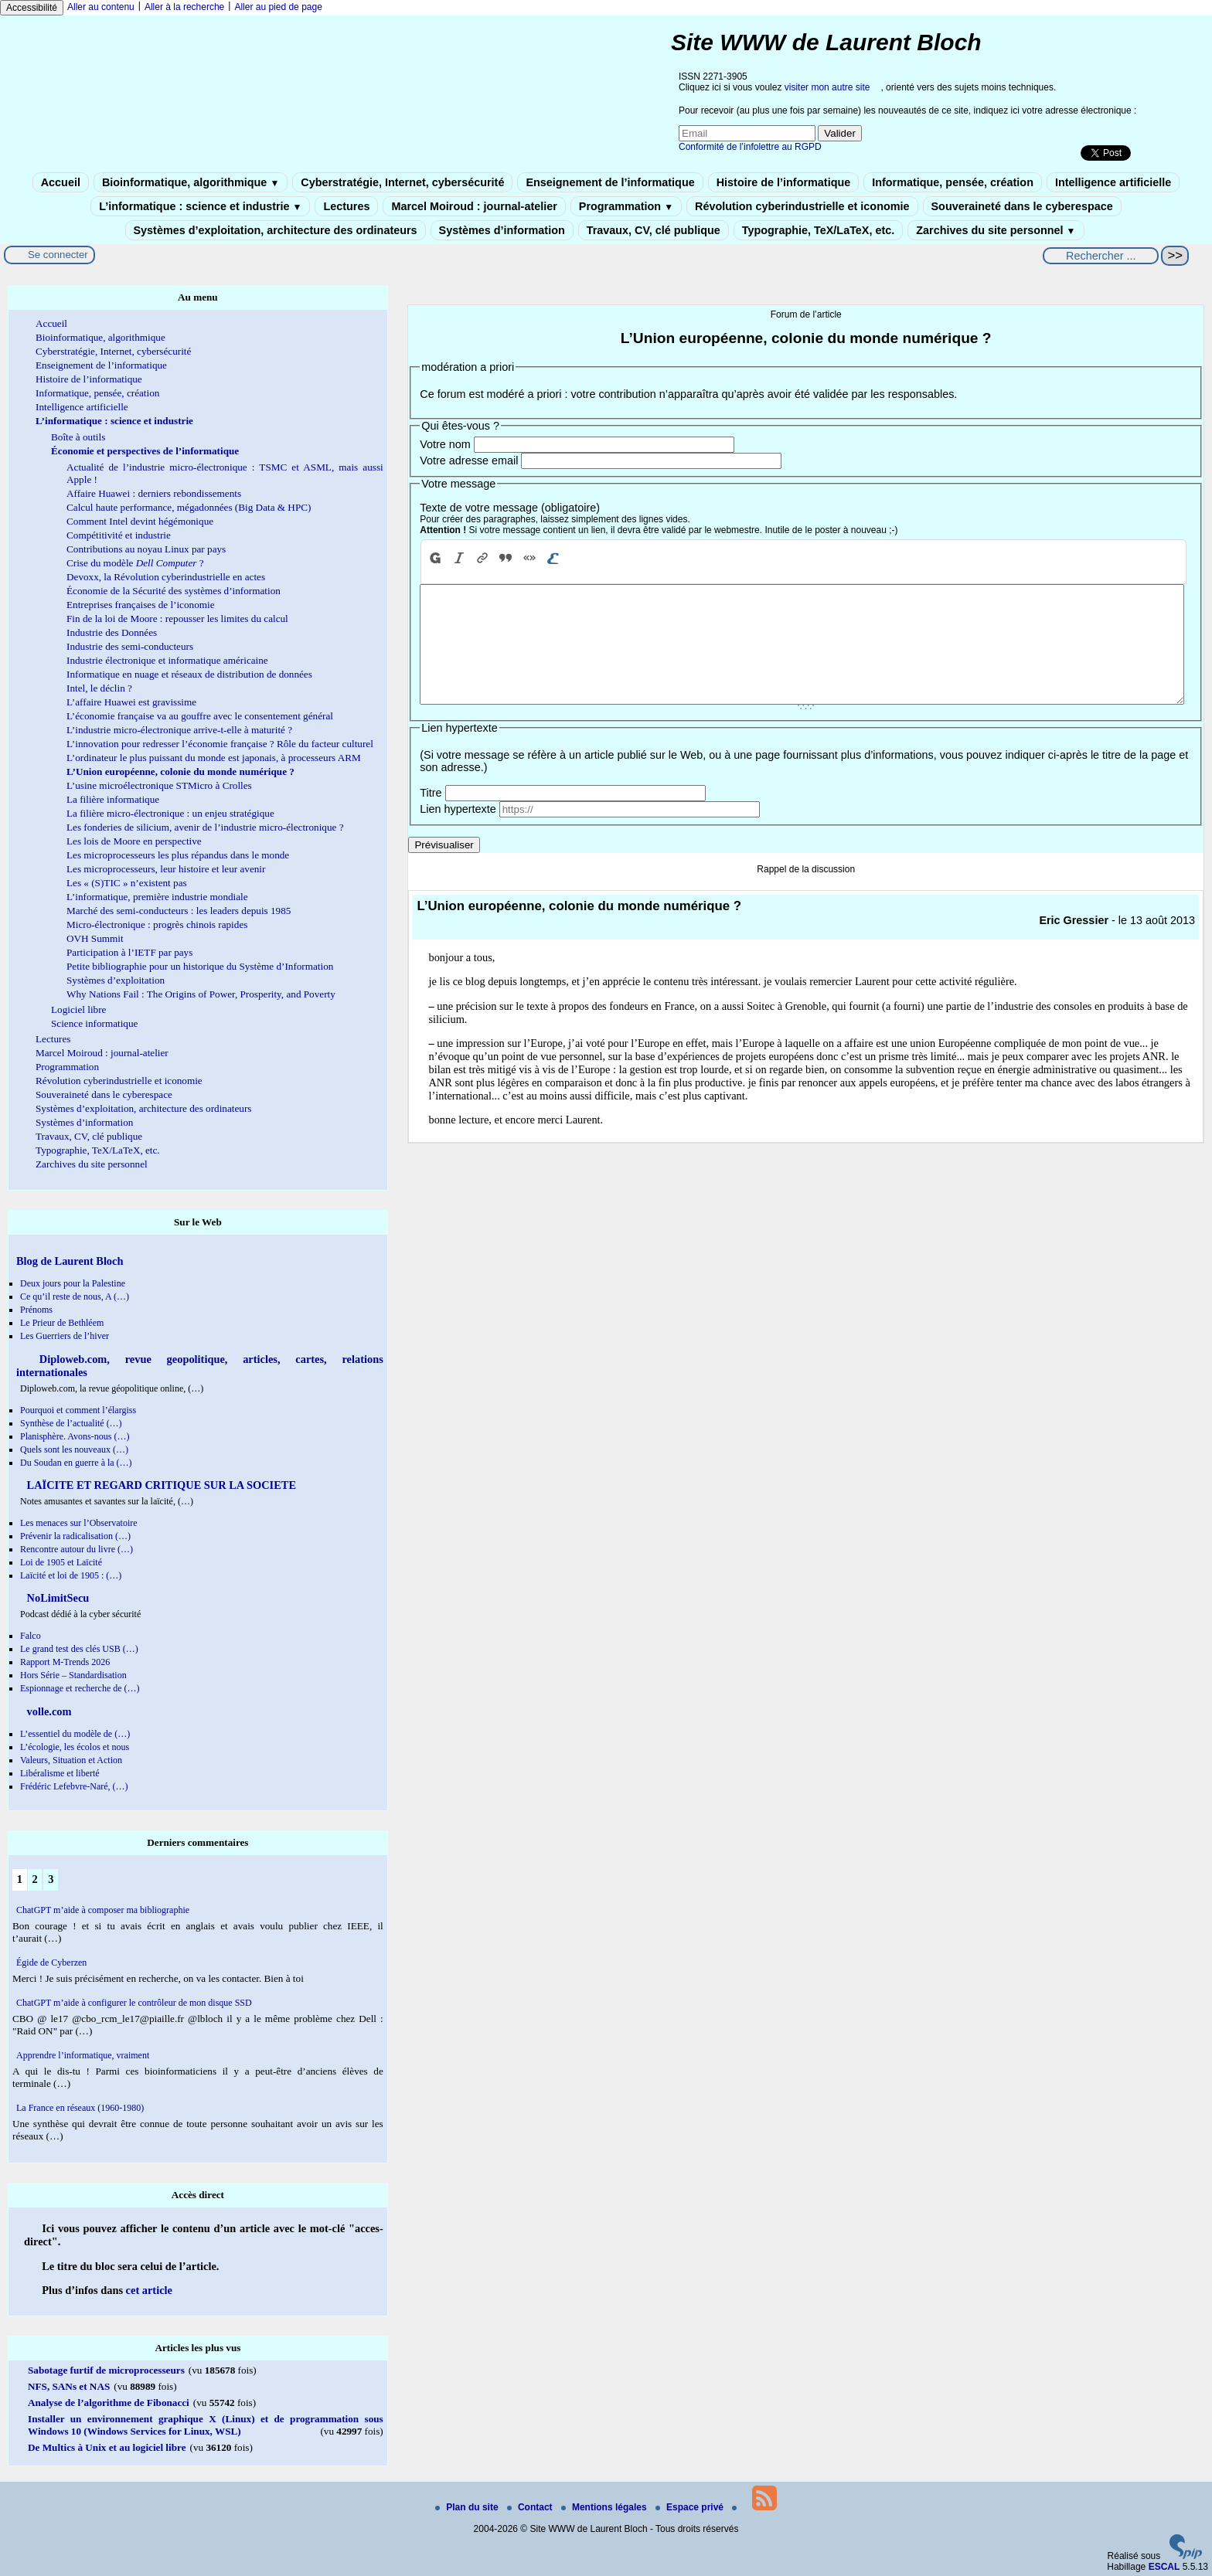 The width and height of the screenshot is (1212, 2576). I want to click on La France en réseaux (1960-1980), so click(80, 2107).